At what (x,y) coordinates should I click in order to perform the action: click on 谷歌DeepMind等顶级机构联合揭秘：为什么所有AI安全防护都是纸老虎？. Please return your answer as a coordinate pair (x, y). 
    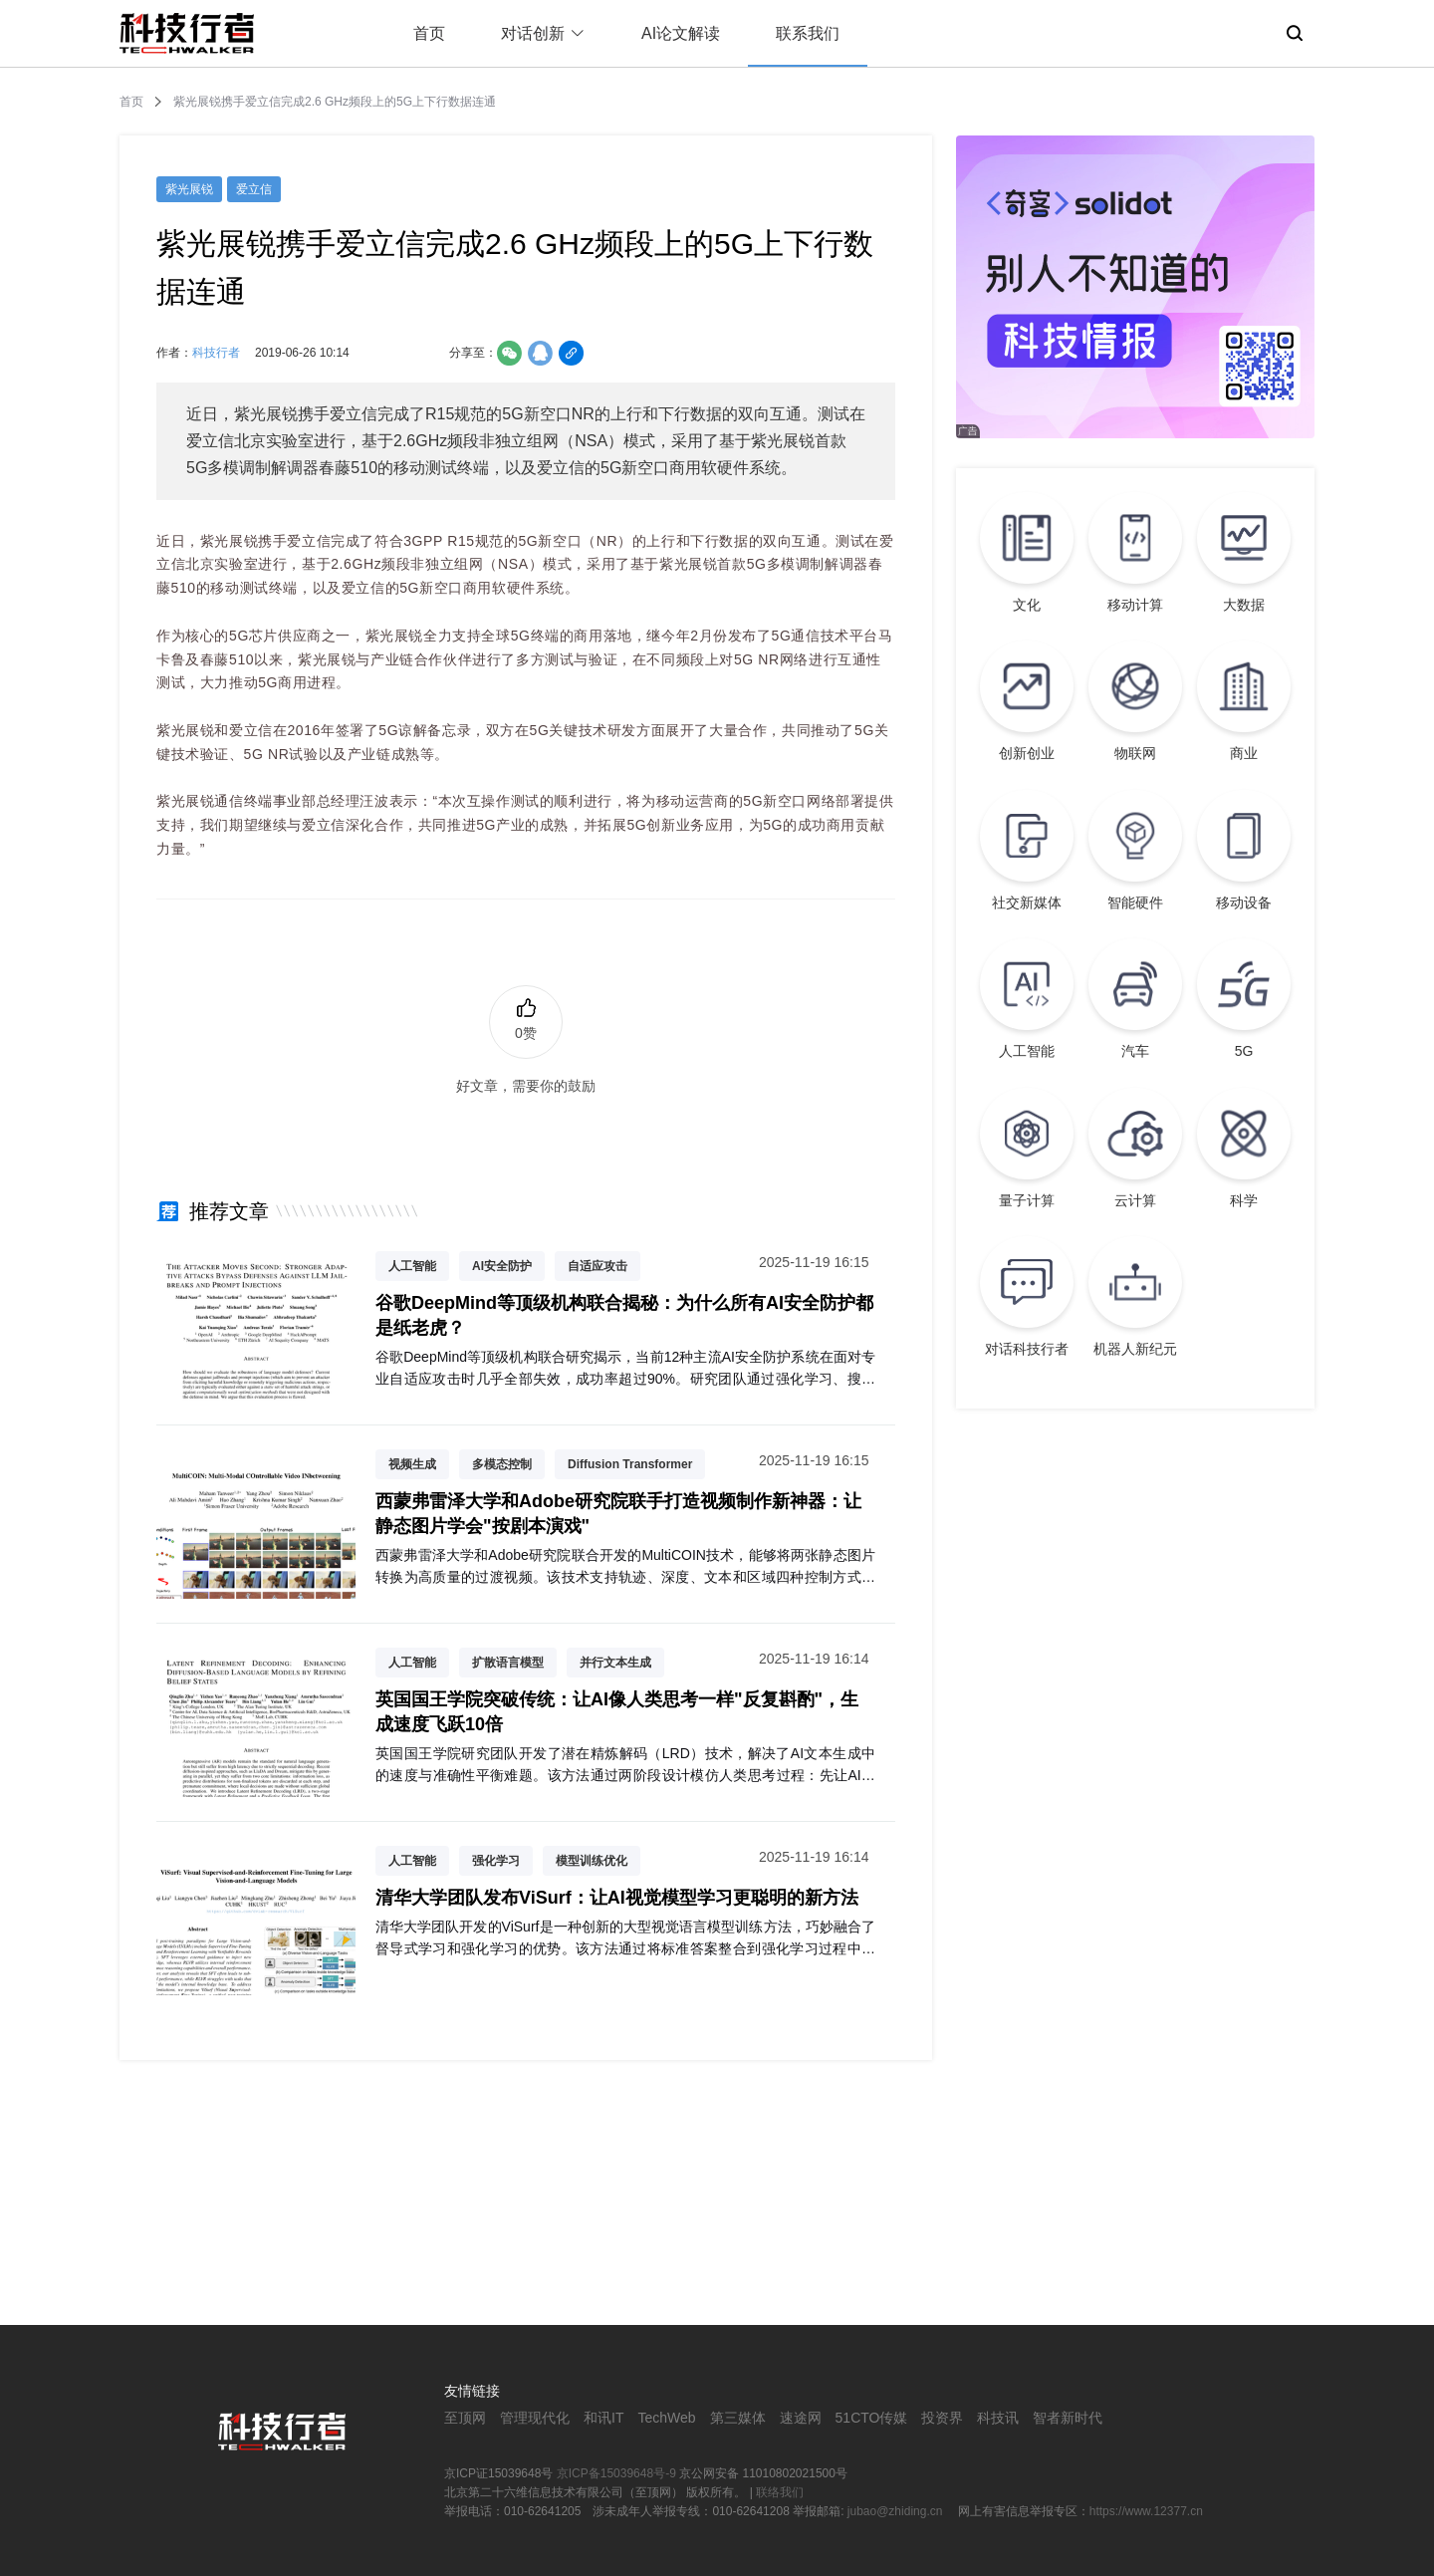
    Looking at the image, I should click on (624, 1315).